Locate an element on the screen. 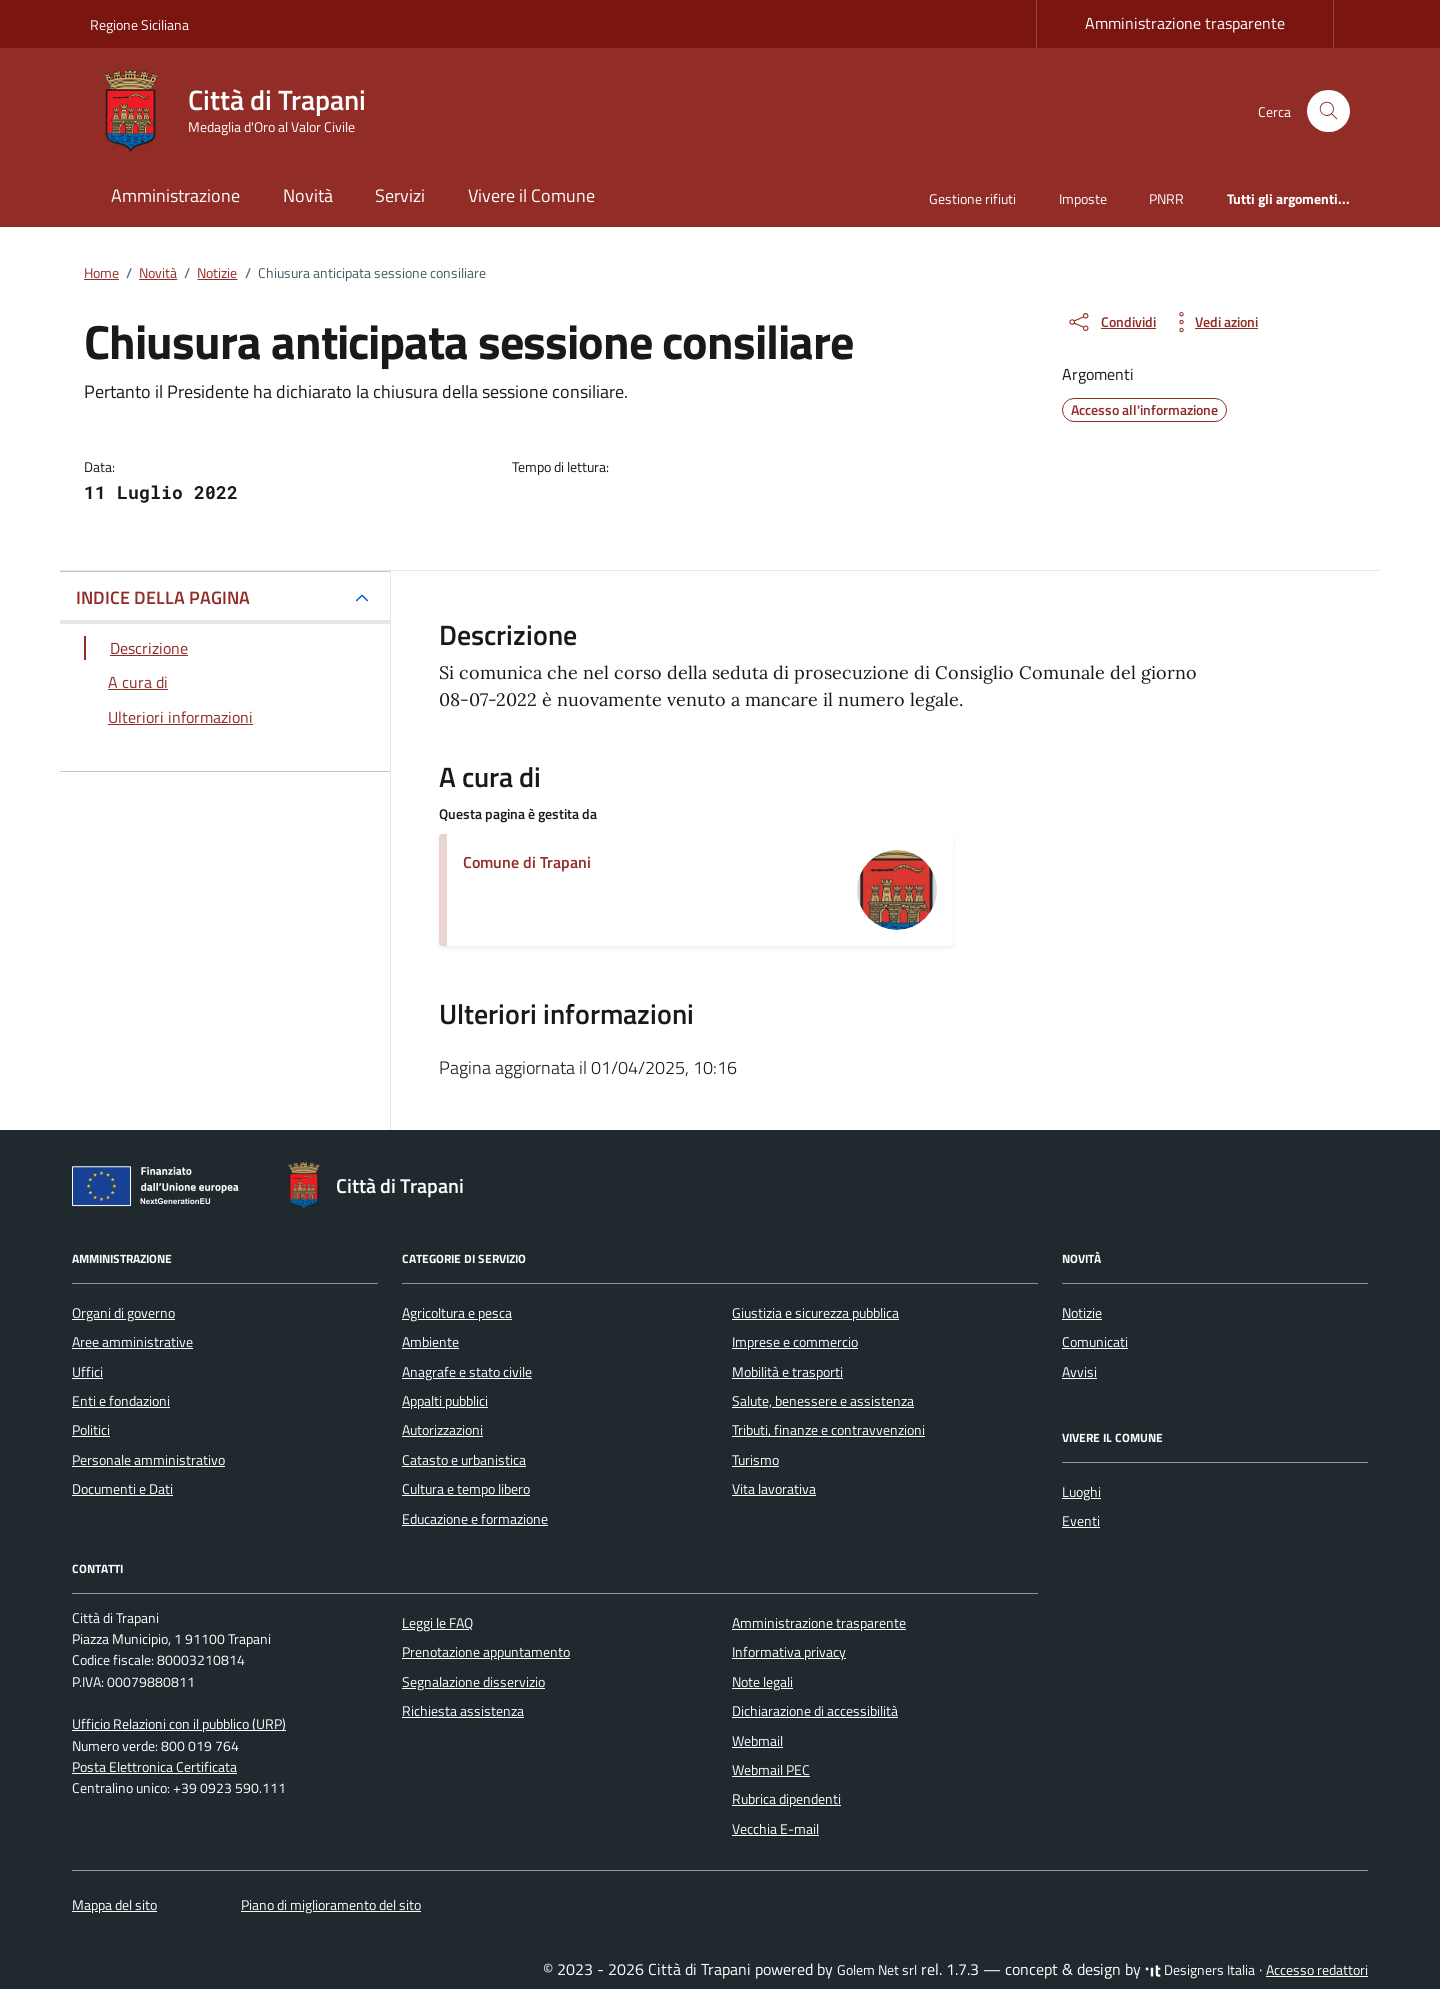 This screenshot has height=1989, width=1440. Autorizzazioni is located at coordinates (442, 1430).